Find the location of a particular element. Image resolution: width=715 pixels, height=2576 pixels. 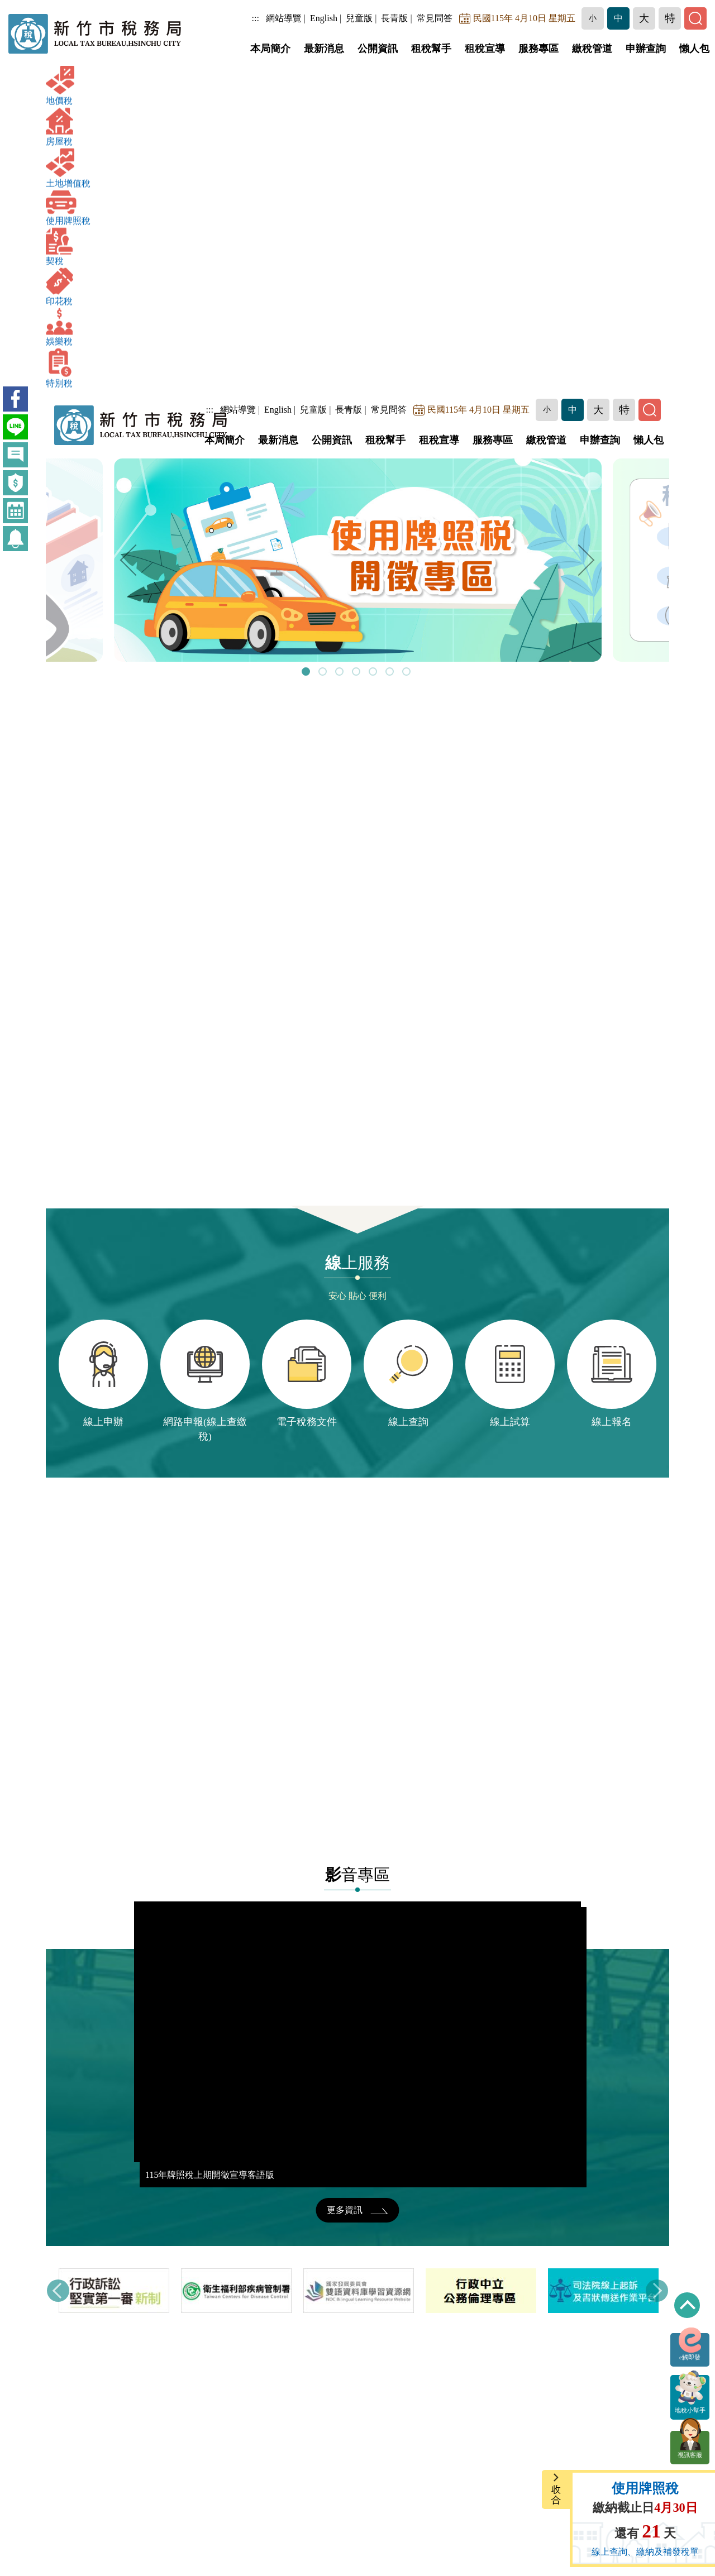

公開資訊 is located at coordinates (378, 48).